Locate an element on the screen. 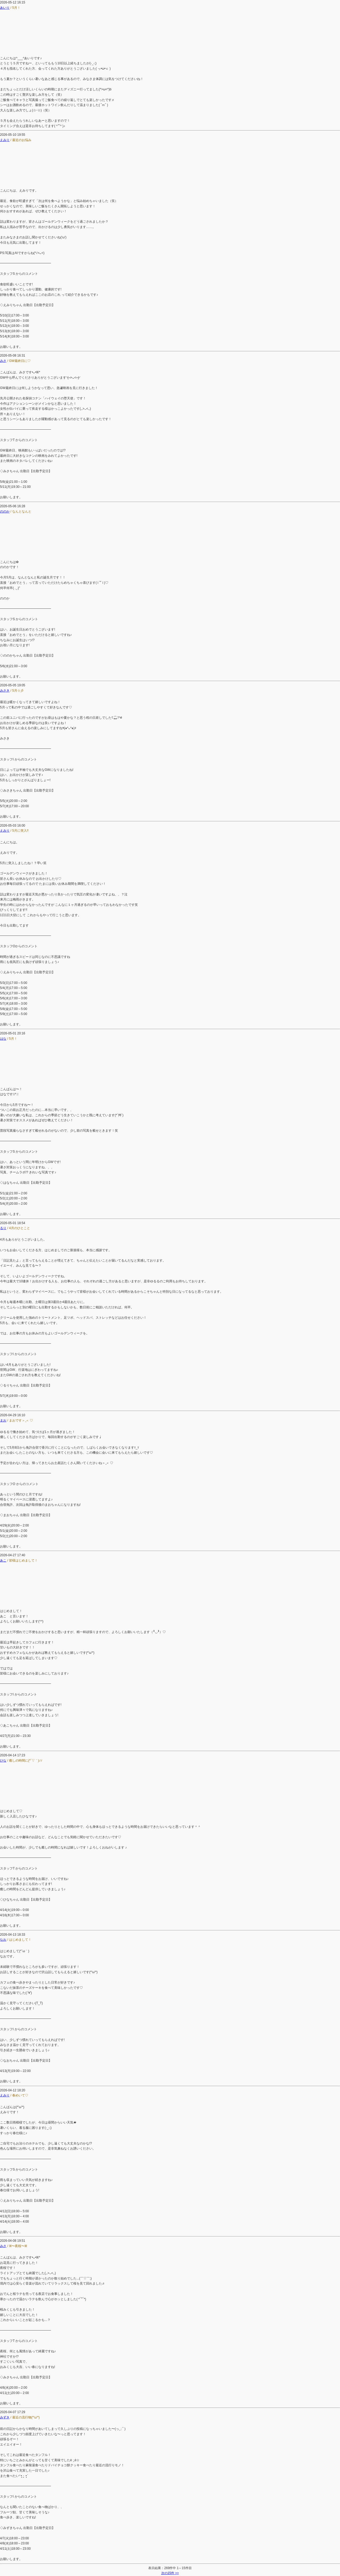  みさ is located at coordinates (3, 361).